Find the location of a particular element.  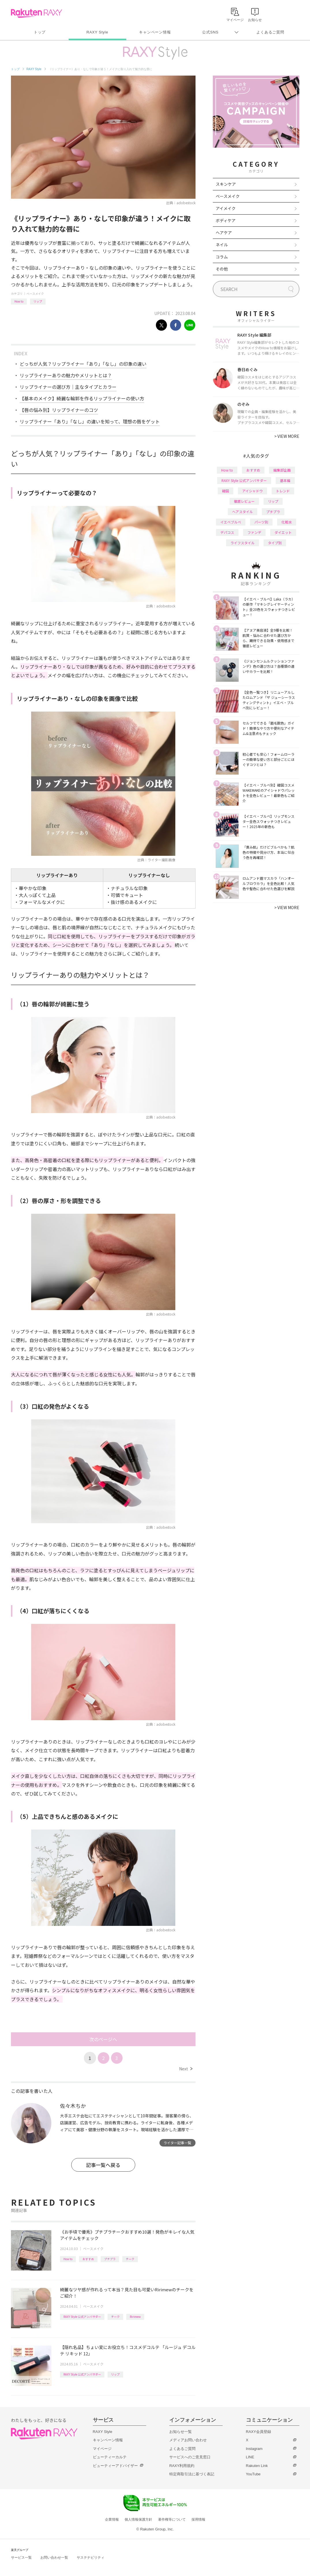

ライフスタイル is located at coordinates (242, 542).